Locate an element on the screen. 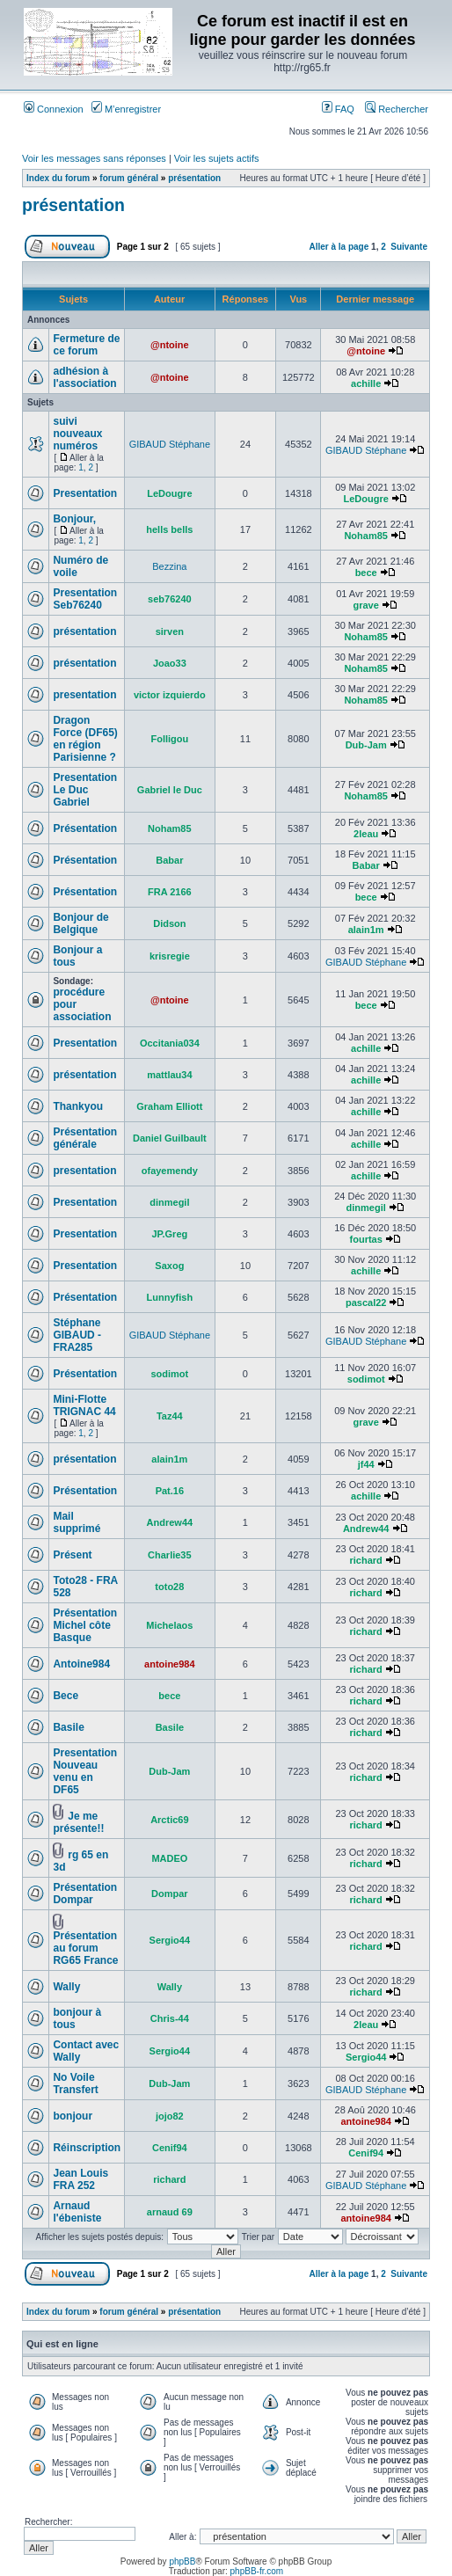 This screenshot has height=2576, width=452. Taz44 is located at coordinates (170, 1416).